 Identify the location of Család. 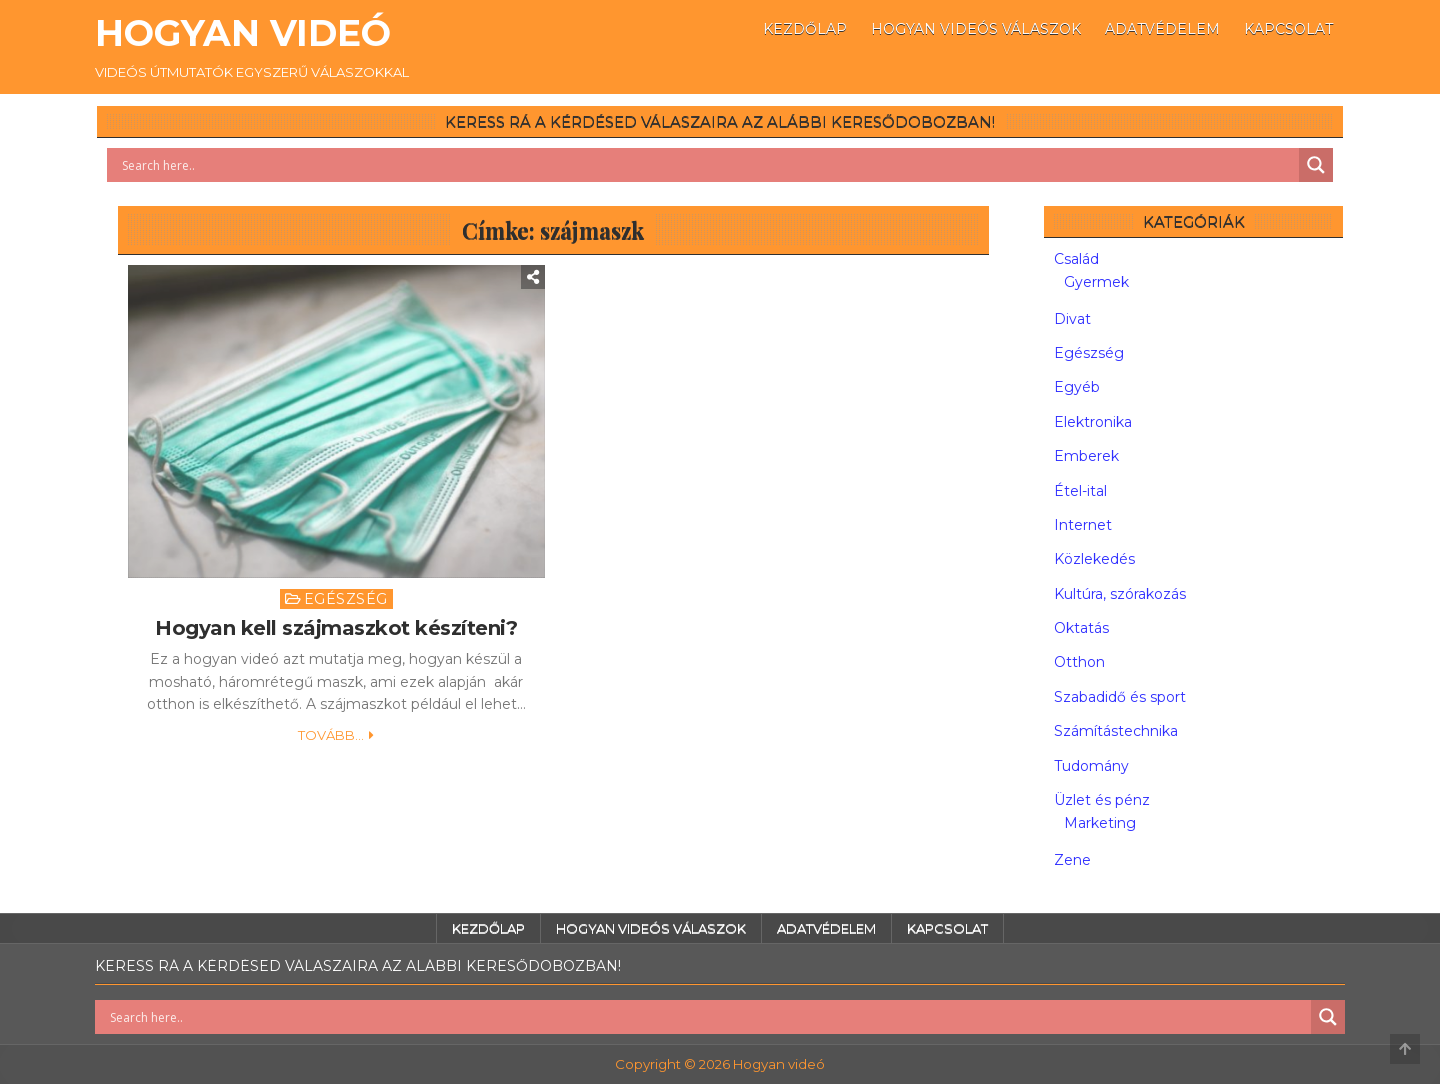
(1076, 259).